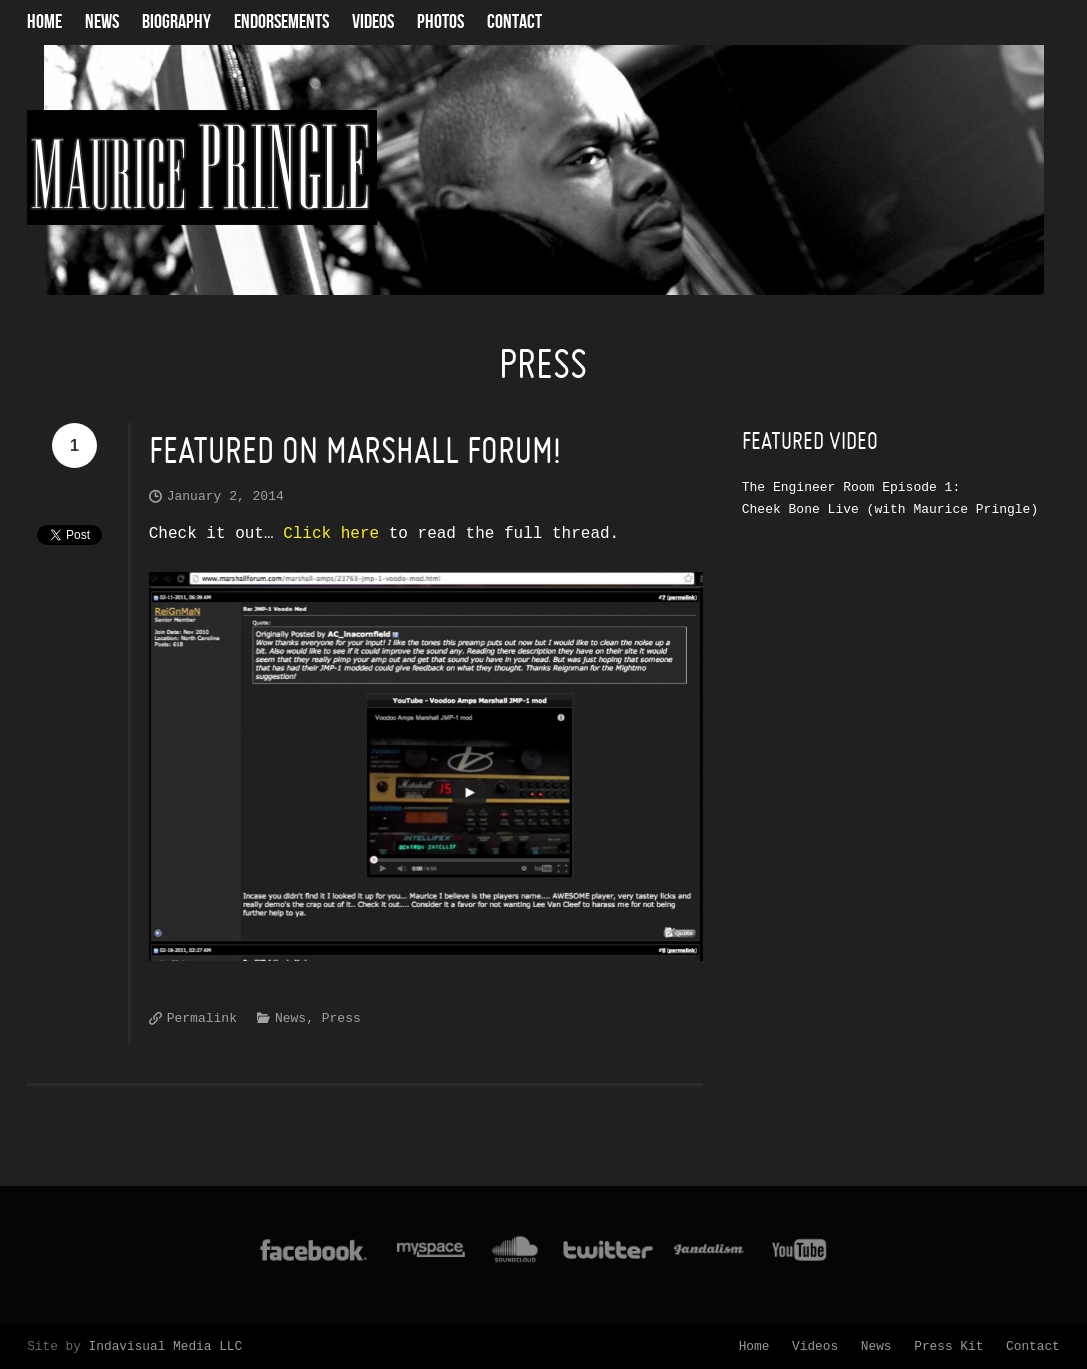  Describe the element at coordinates (948, 1346) in the screenshot. I see `Press Kit` at that location.